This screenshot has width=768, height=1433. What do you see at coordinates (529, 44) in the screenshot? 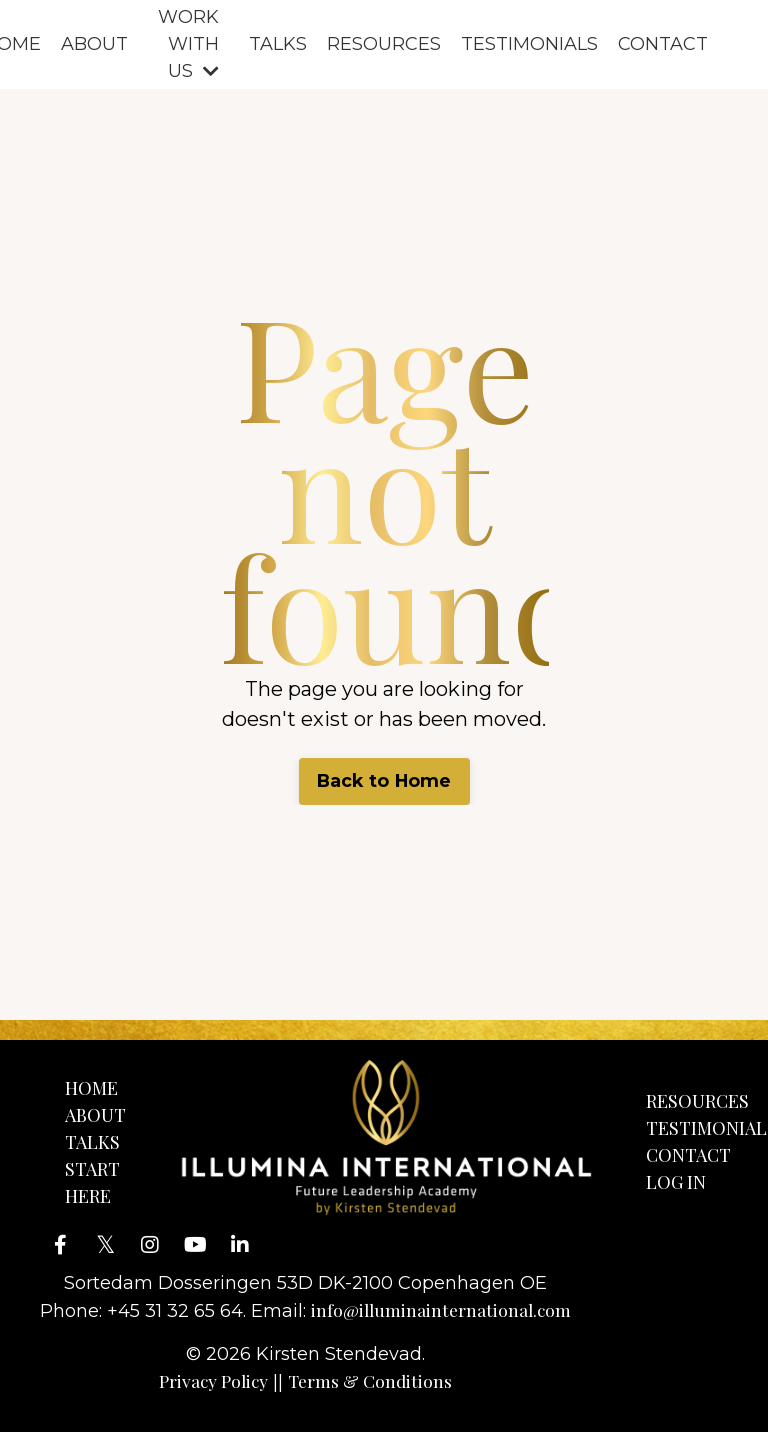
I see `TESTIMONIALS` at bounding box center [529, 44].